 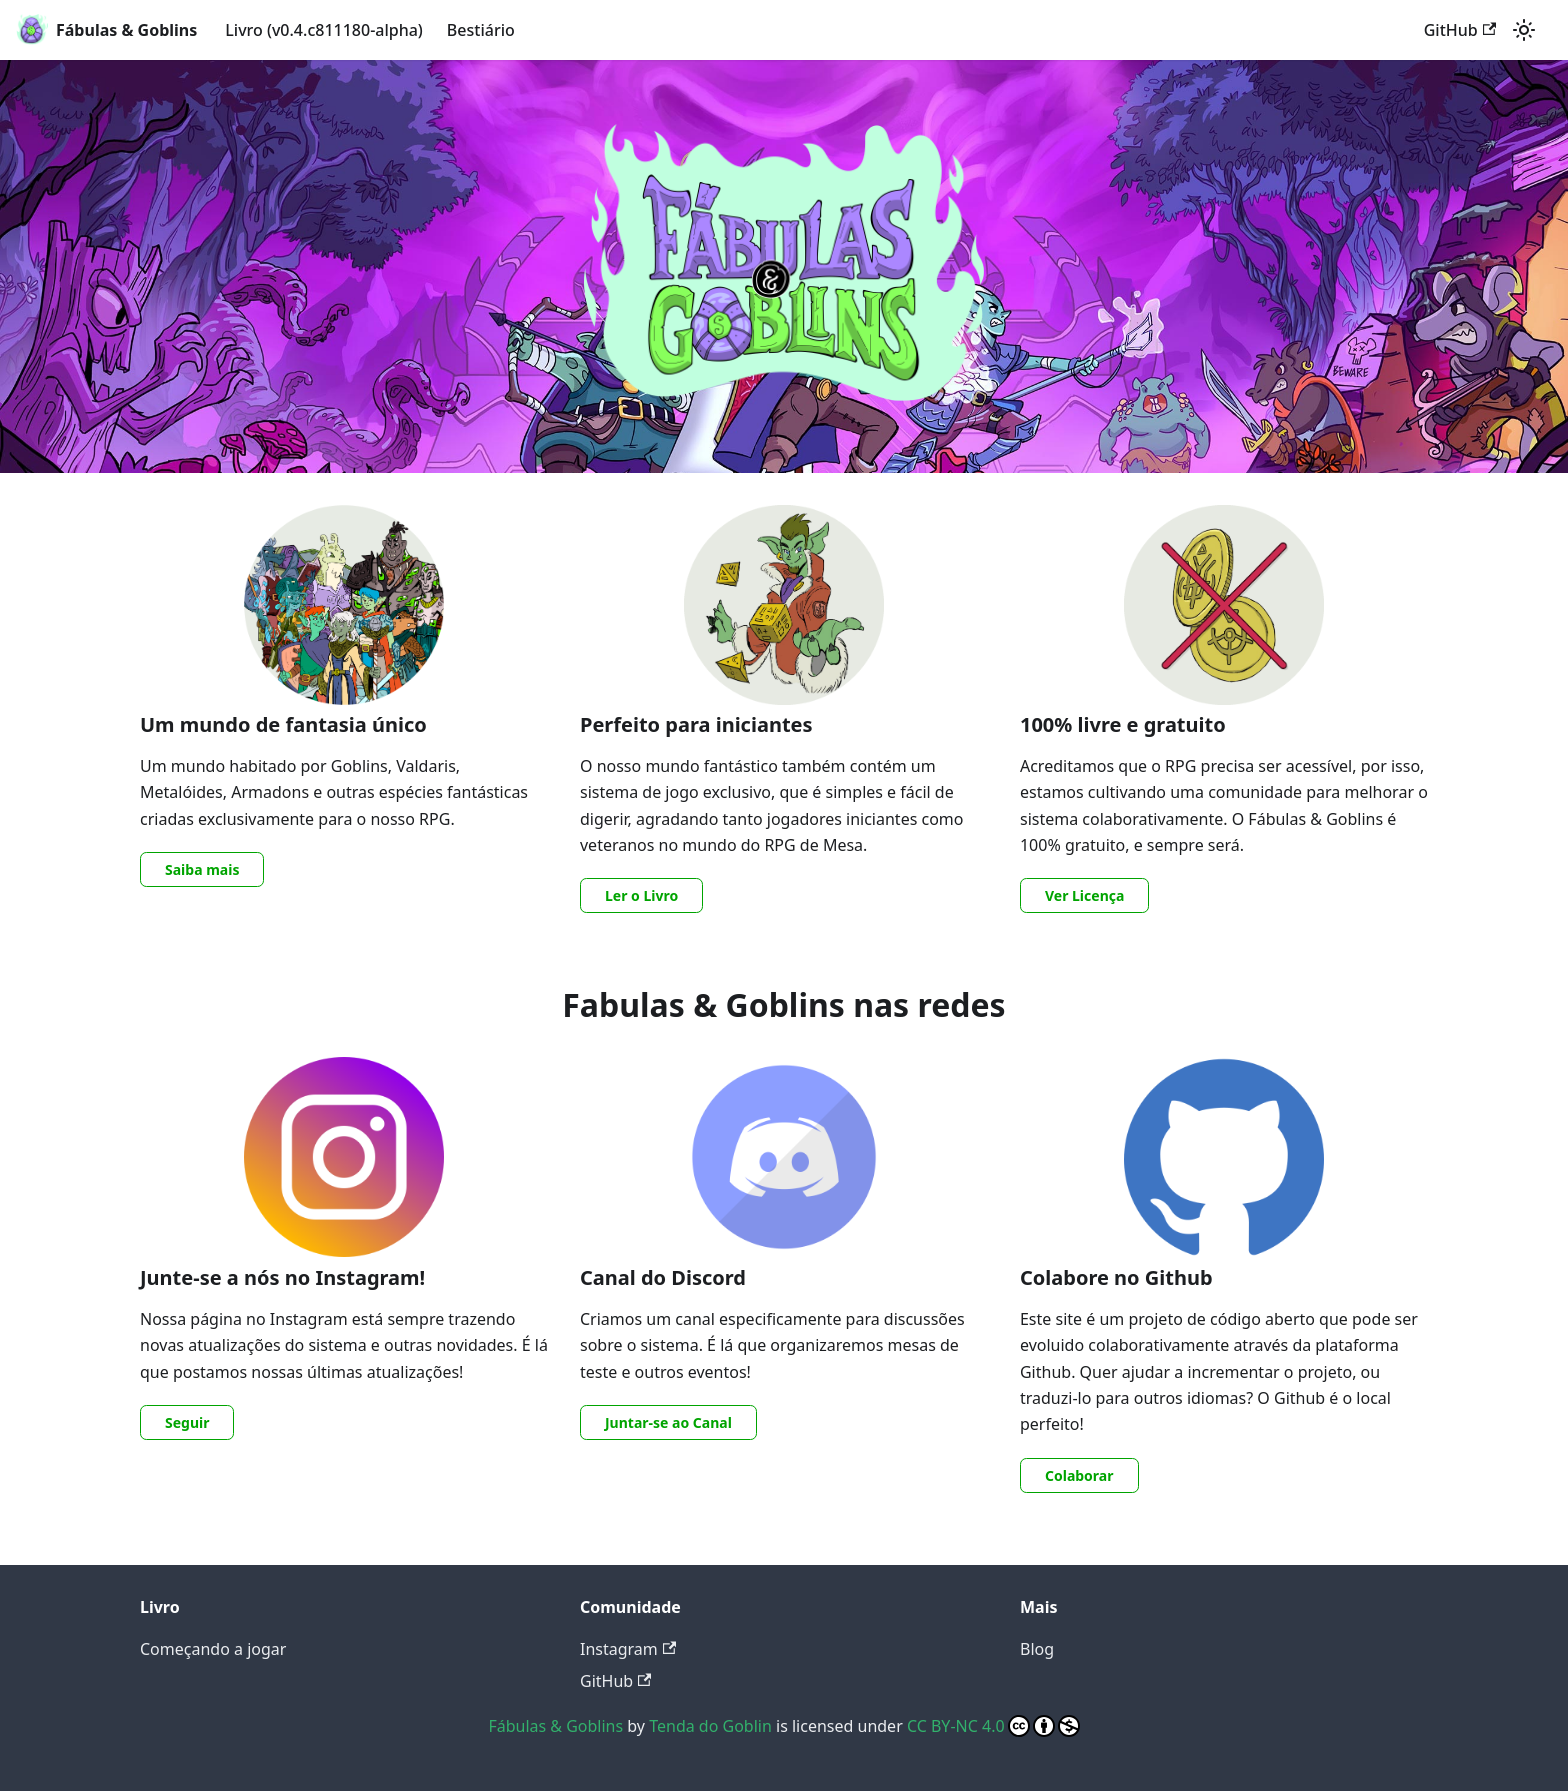 What do you see at coordinates (481, 30) in the screenshot?
I see `Bestiário` at bounding box center [481, 30].